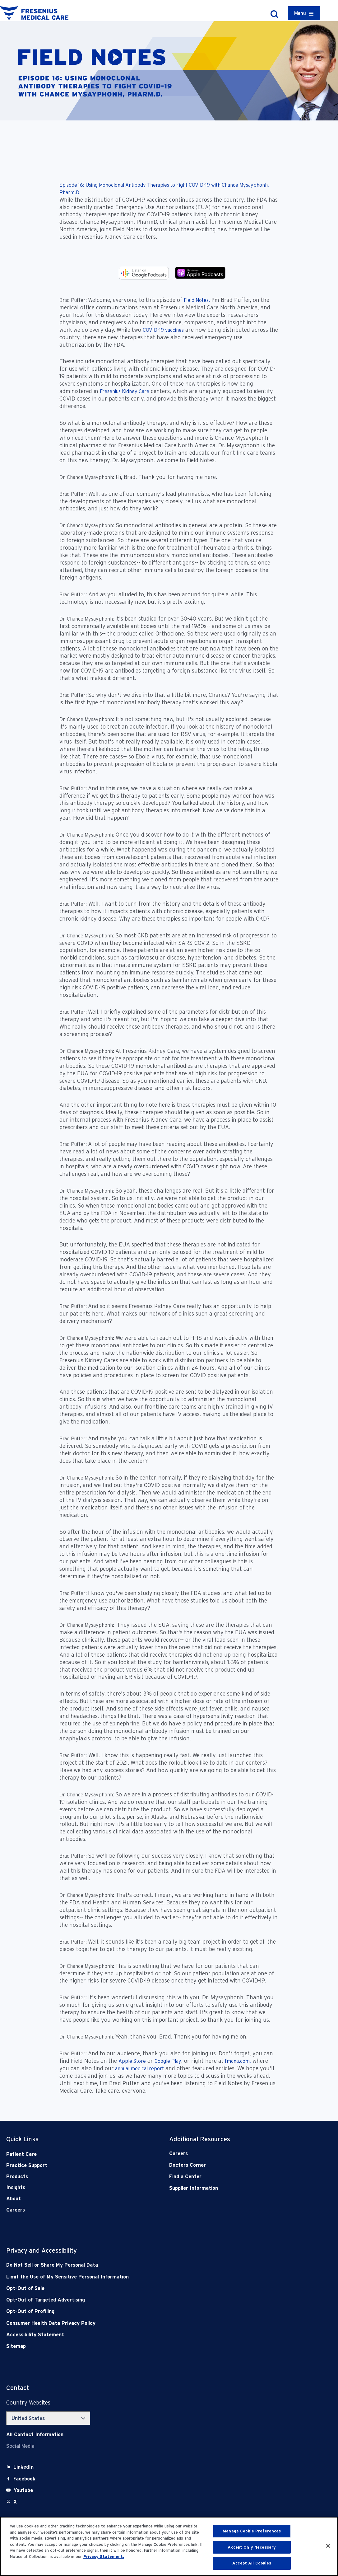  I want to click on [Doctors Corner], so click(234, 2165).